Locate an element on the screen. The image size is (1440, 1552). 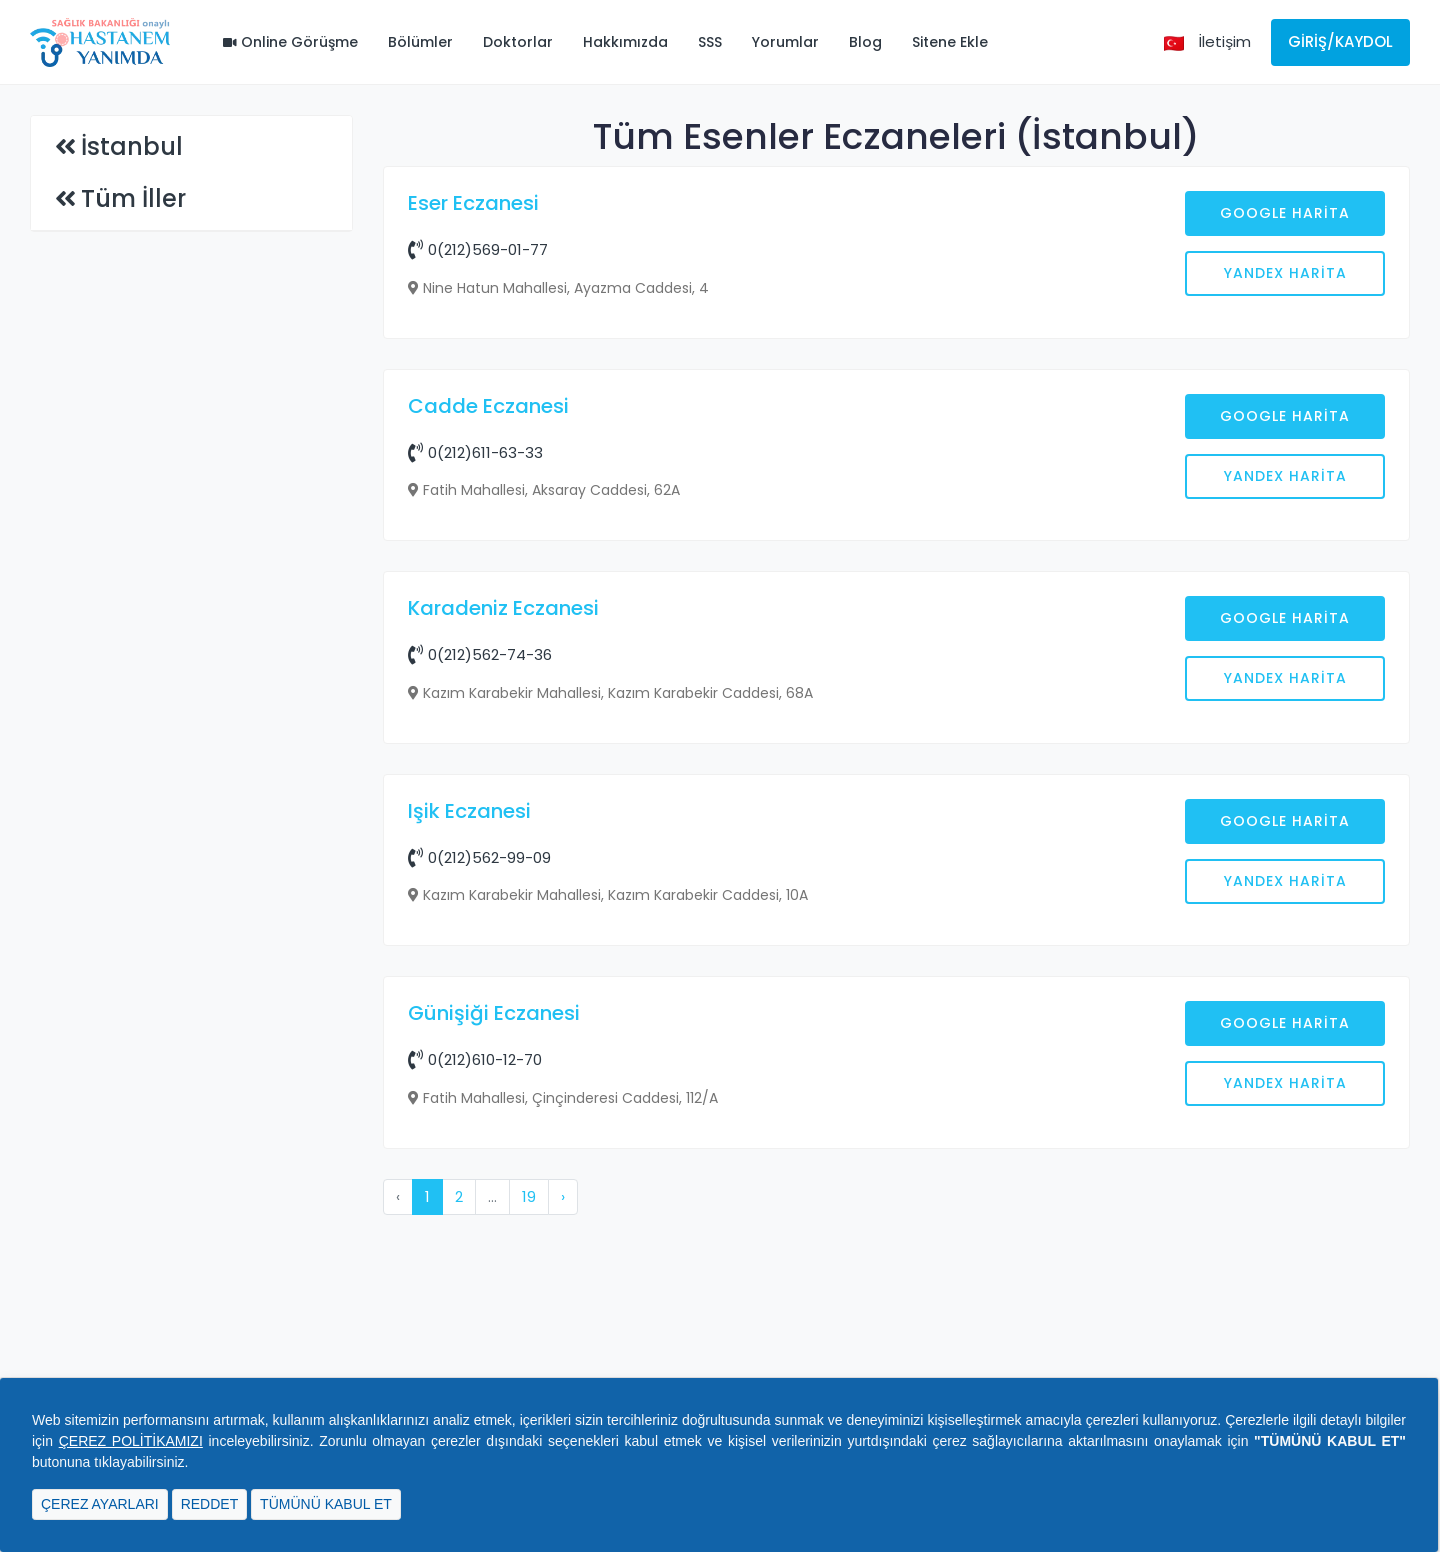
Karadeniz Eczanesi is located at coordinates (503, 929).